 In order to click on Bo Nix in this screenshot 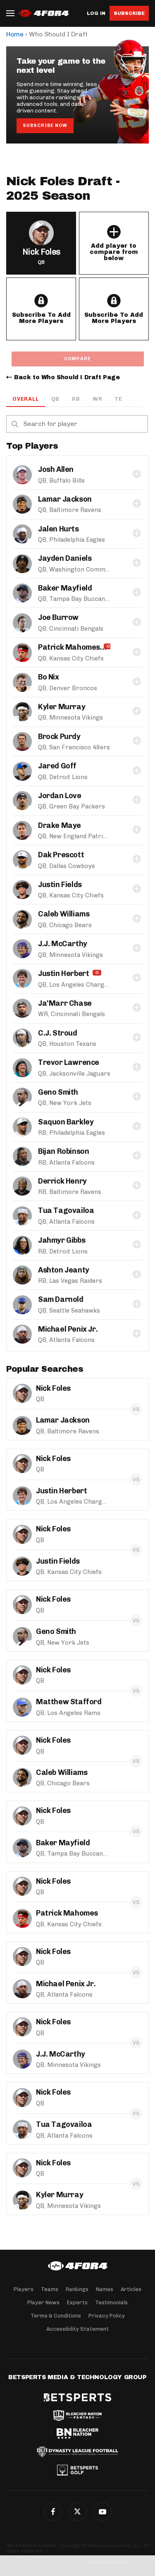, I will do `click(48, 677)`.